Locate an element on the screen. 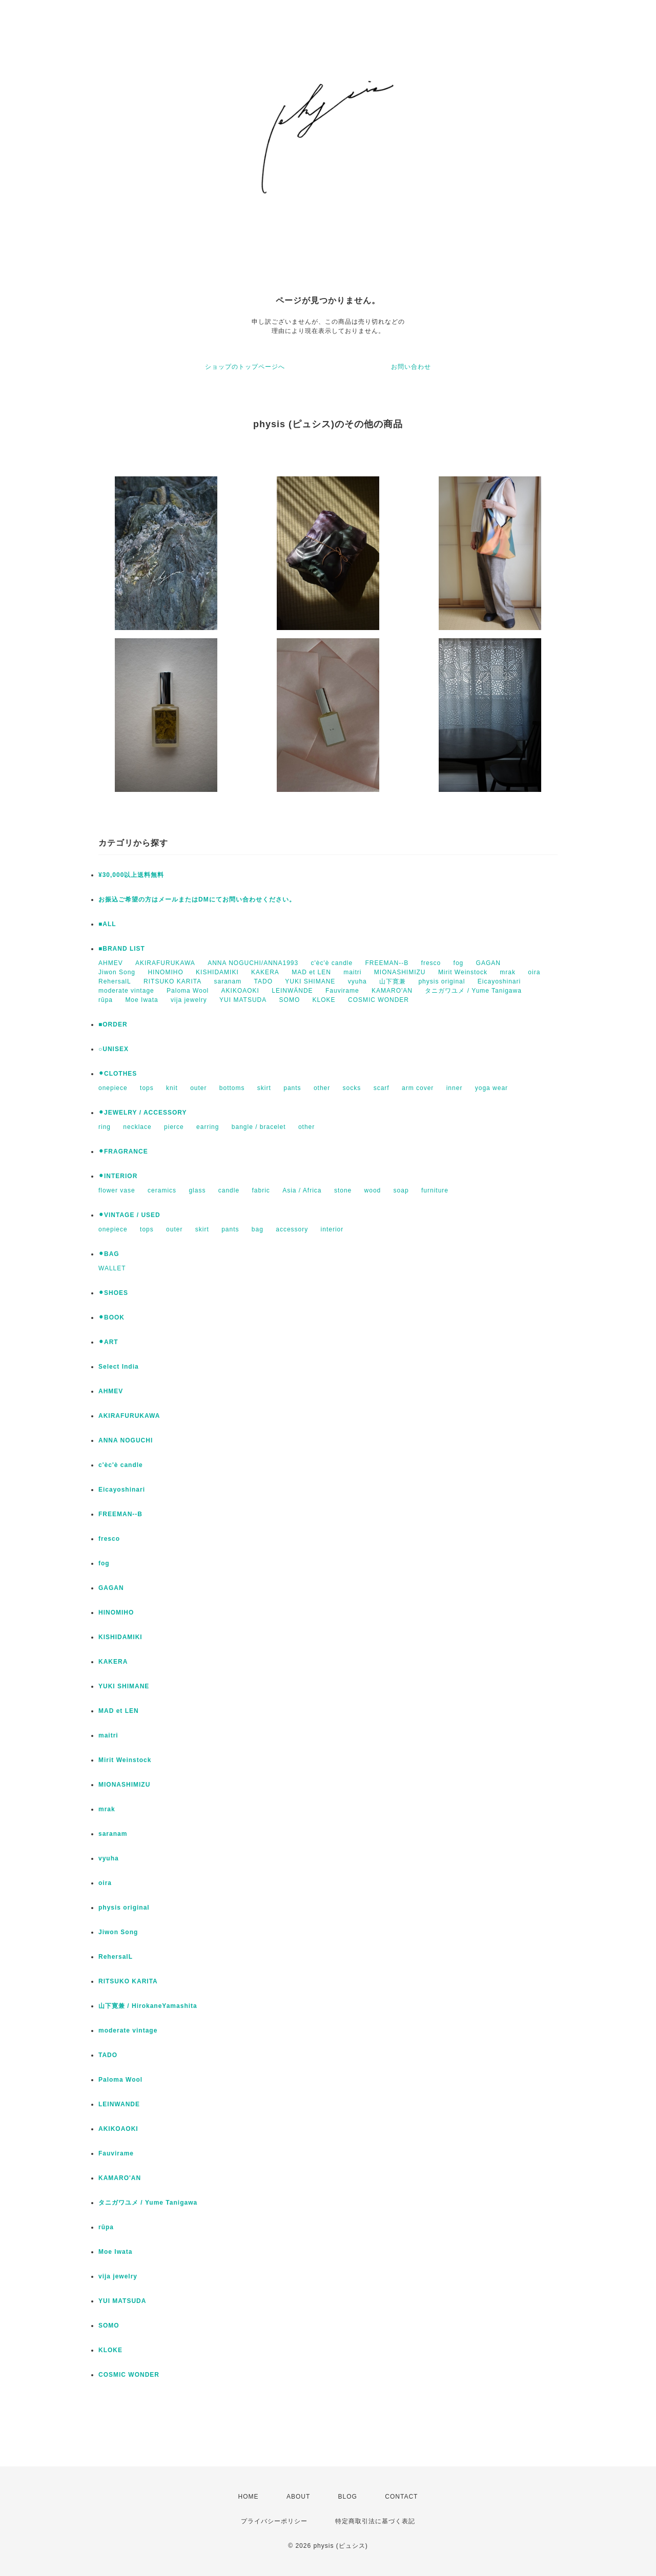 This screenshot has height=2576, width=656. ⚫︎CLOTHES is located at coordinates (117, 1073).